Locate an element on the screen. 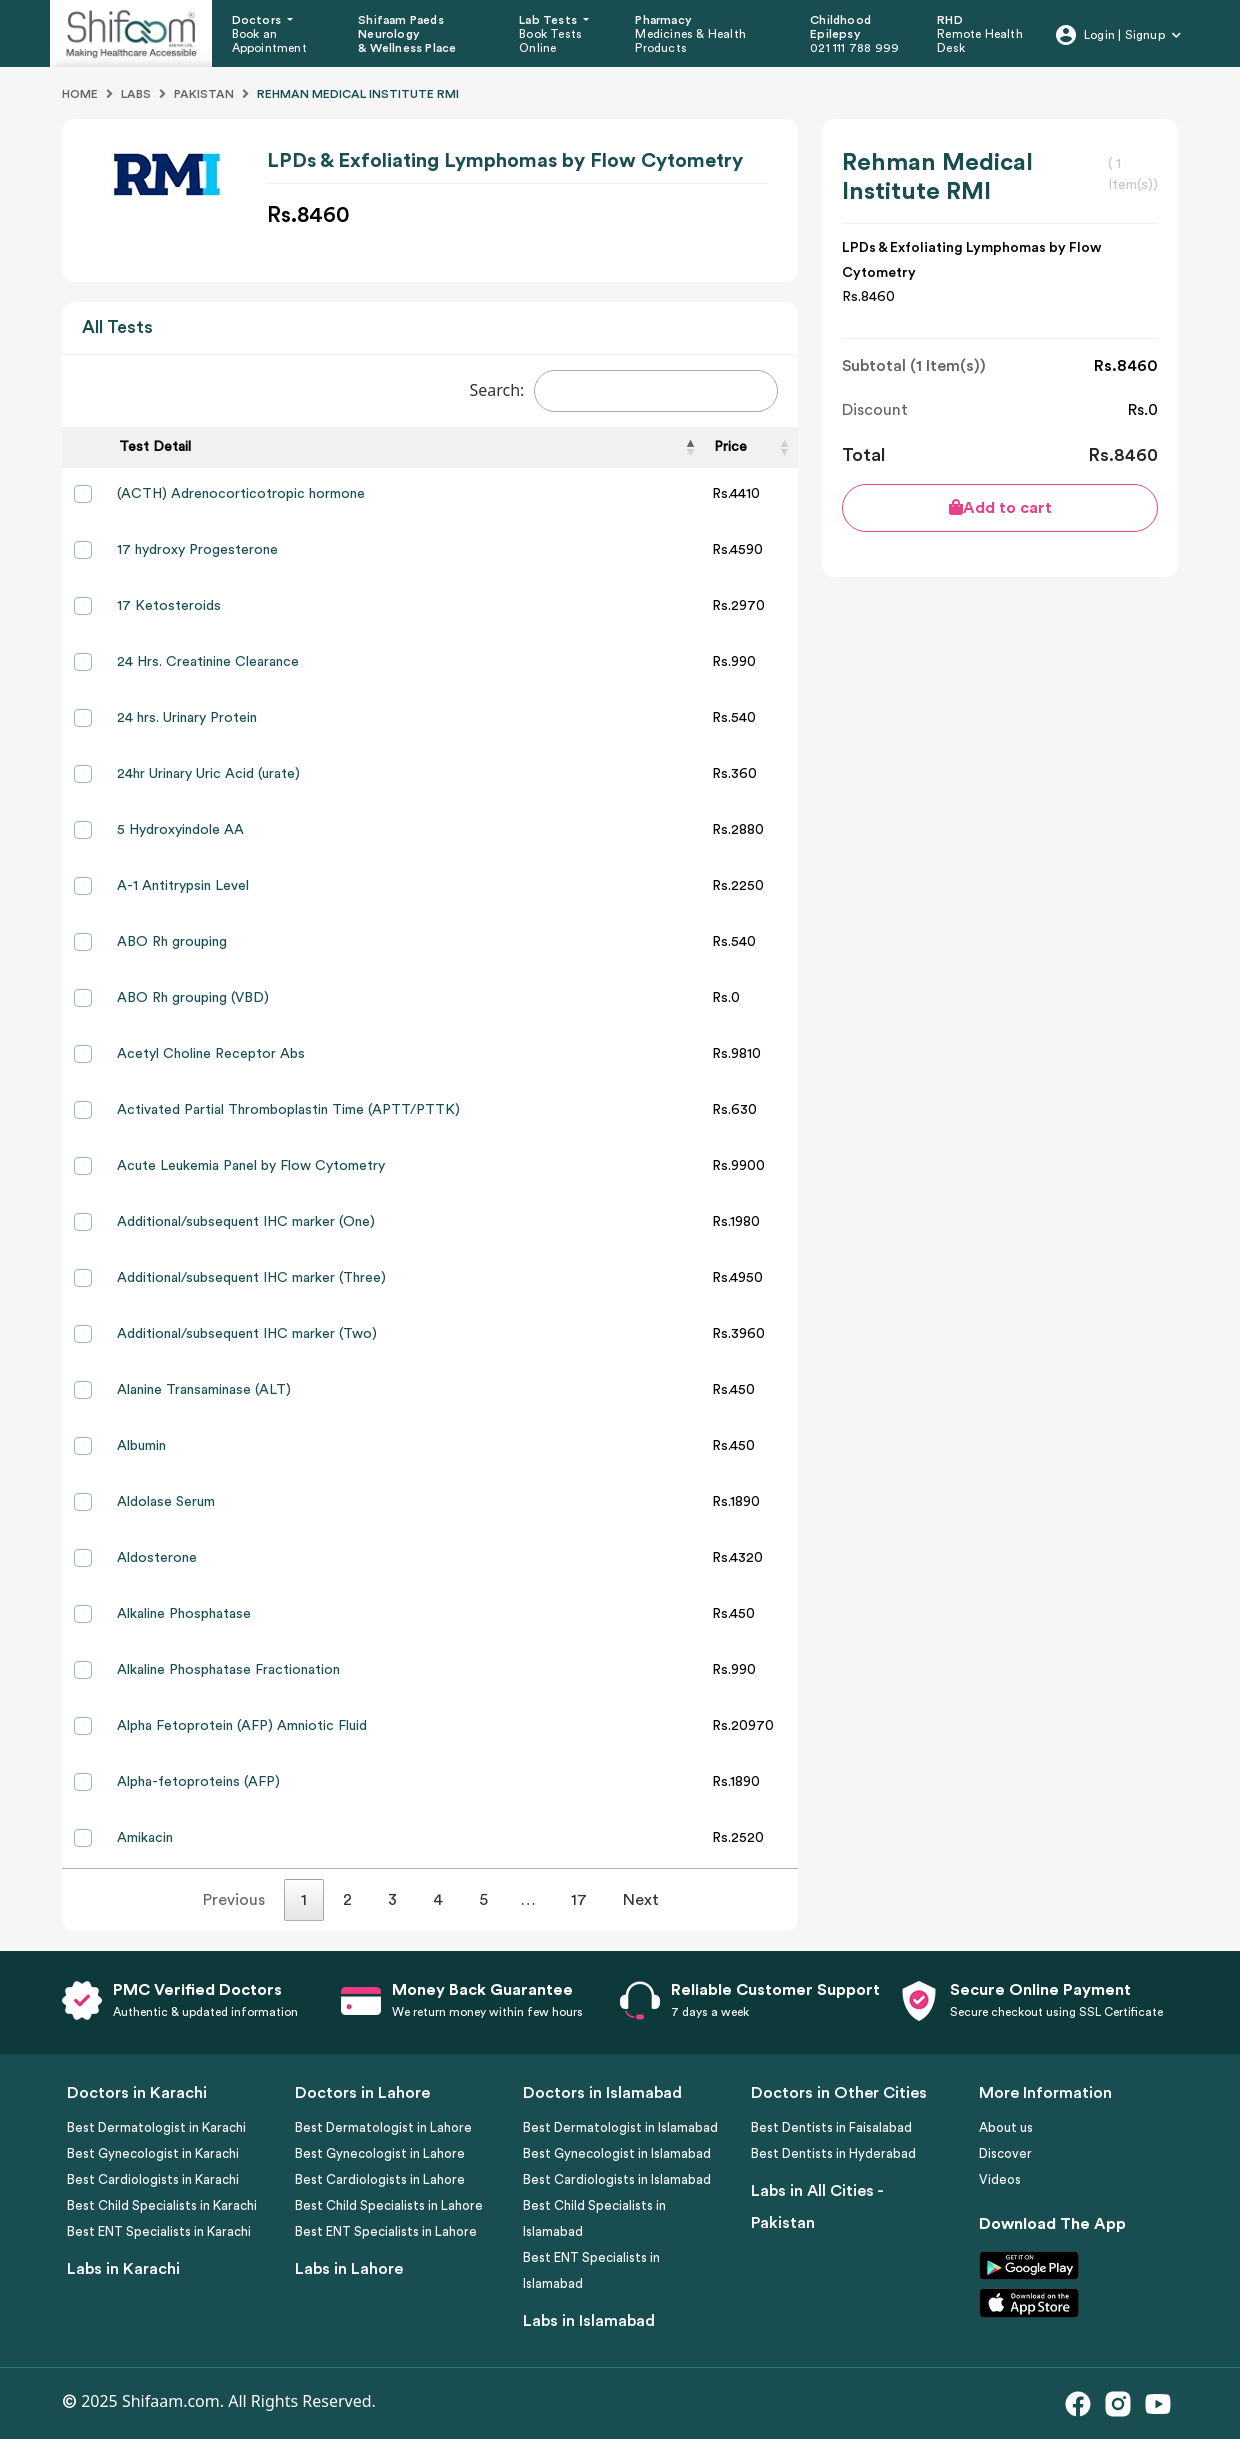  Alpha Fetoprotein (AFP) Amniotic Fluid is located at coordinates (242, 1726).